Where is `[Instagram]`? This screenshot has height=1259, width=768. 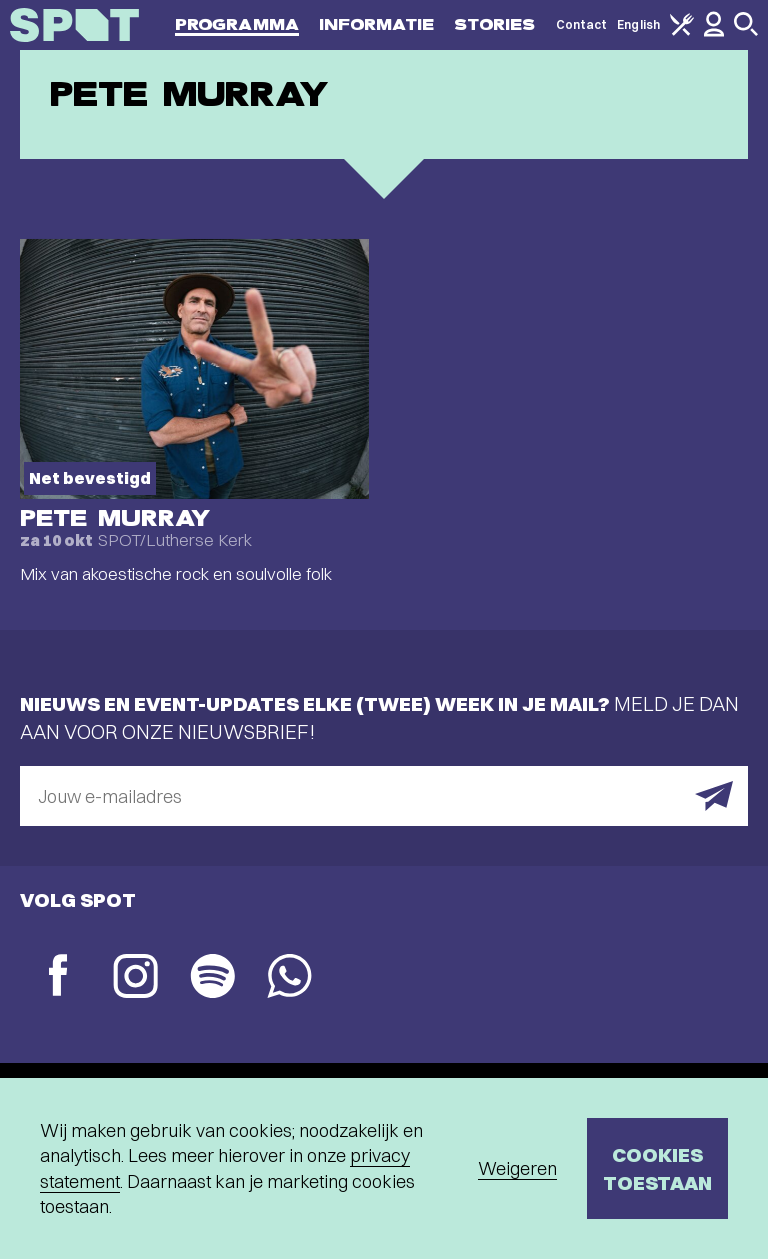
[Instagram] is located at coordinates (135, 978).